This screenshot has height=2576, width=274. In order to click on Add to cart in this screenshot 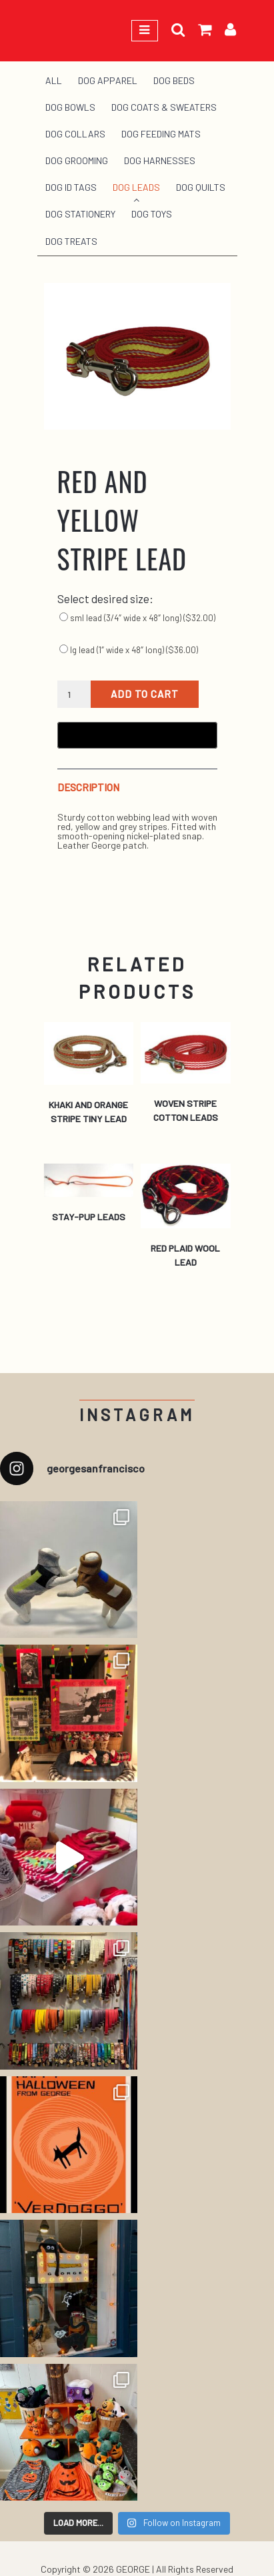, I will do `click(145, 694)`.